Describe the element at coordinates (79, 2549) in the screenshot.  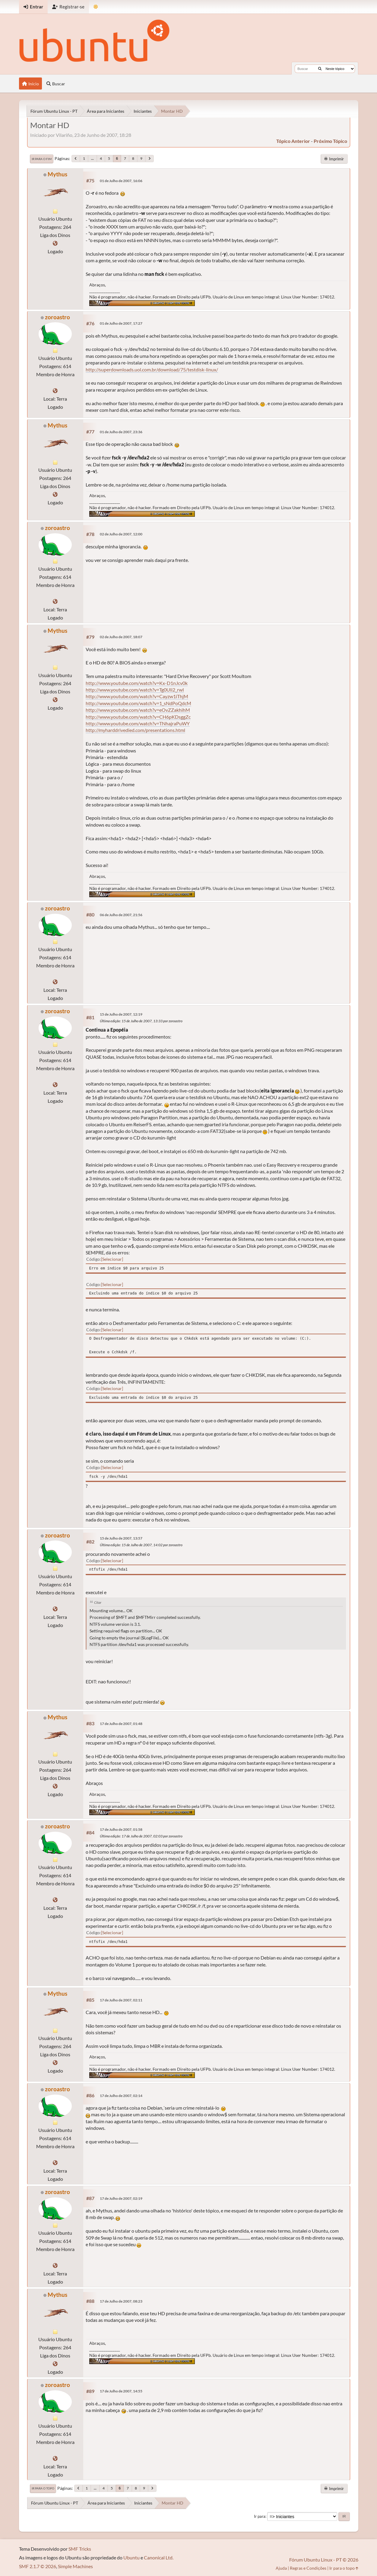
I see `SMF Tricks` at that location.